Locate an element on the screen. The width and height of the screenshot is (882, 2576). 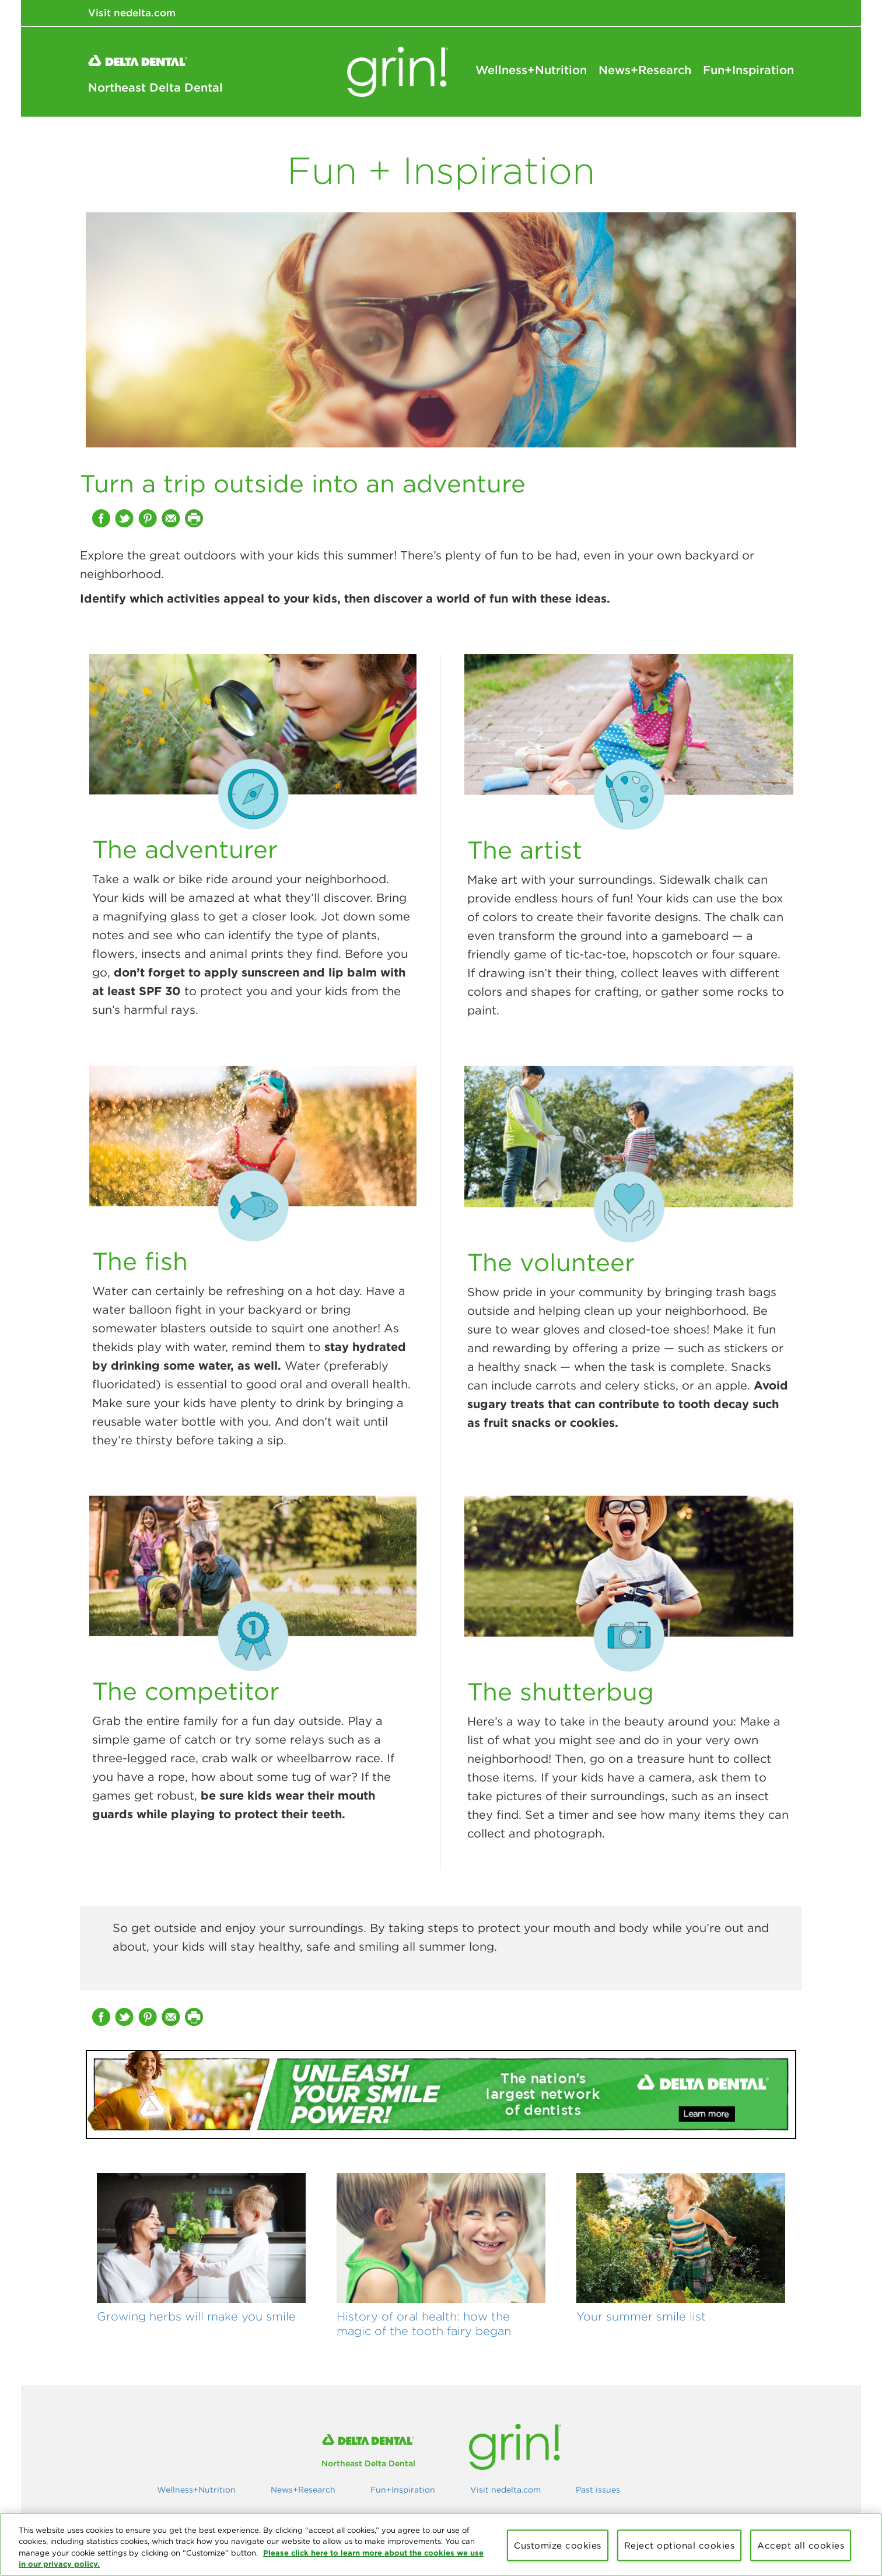
News+Research is located at coordinates (644, 70).